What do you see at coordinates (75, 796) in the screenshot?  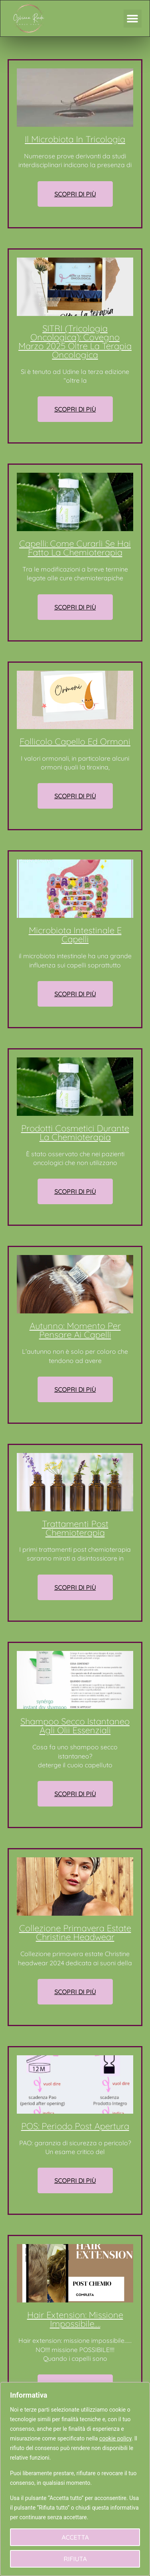 I see `Scopri di Più [Read more about Follicolo capello ed ormoni]` at bounding box center [75, 796].